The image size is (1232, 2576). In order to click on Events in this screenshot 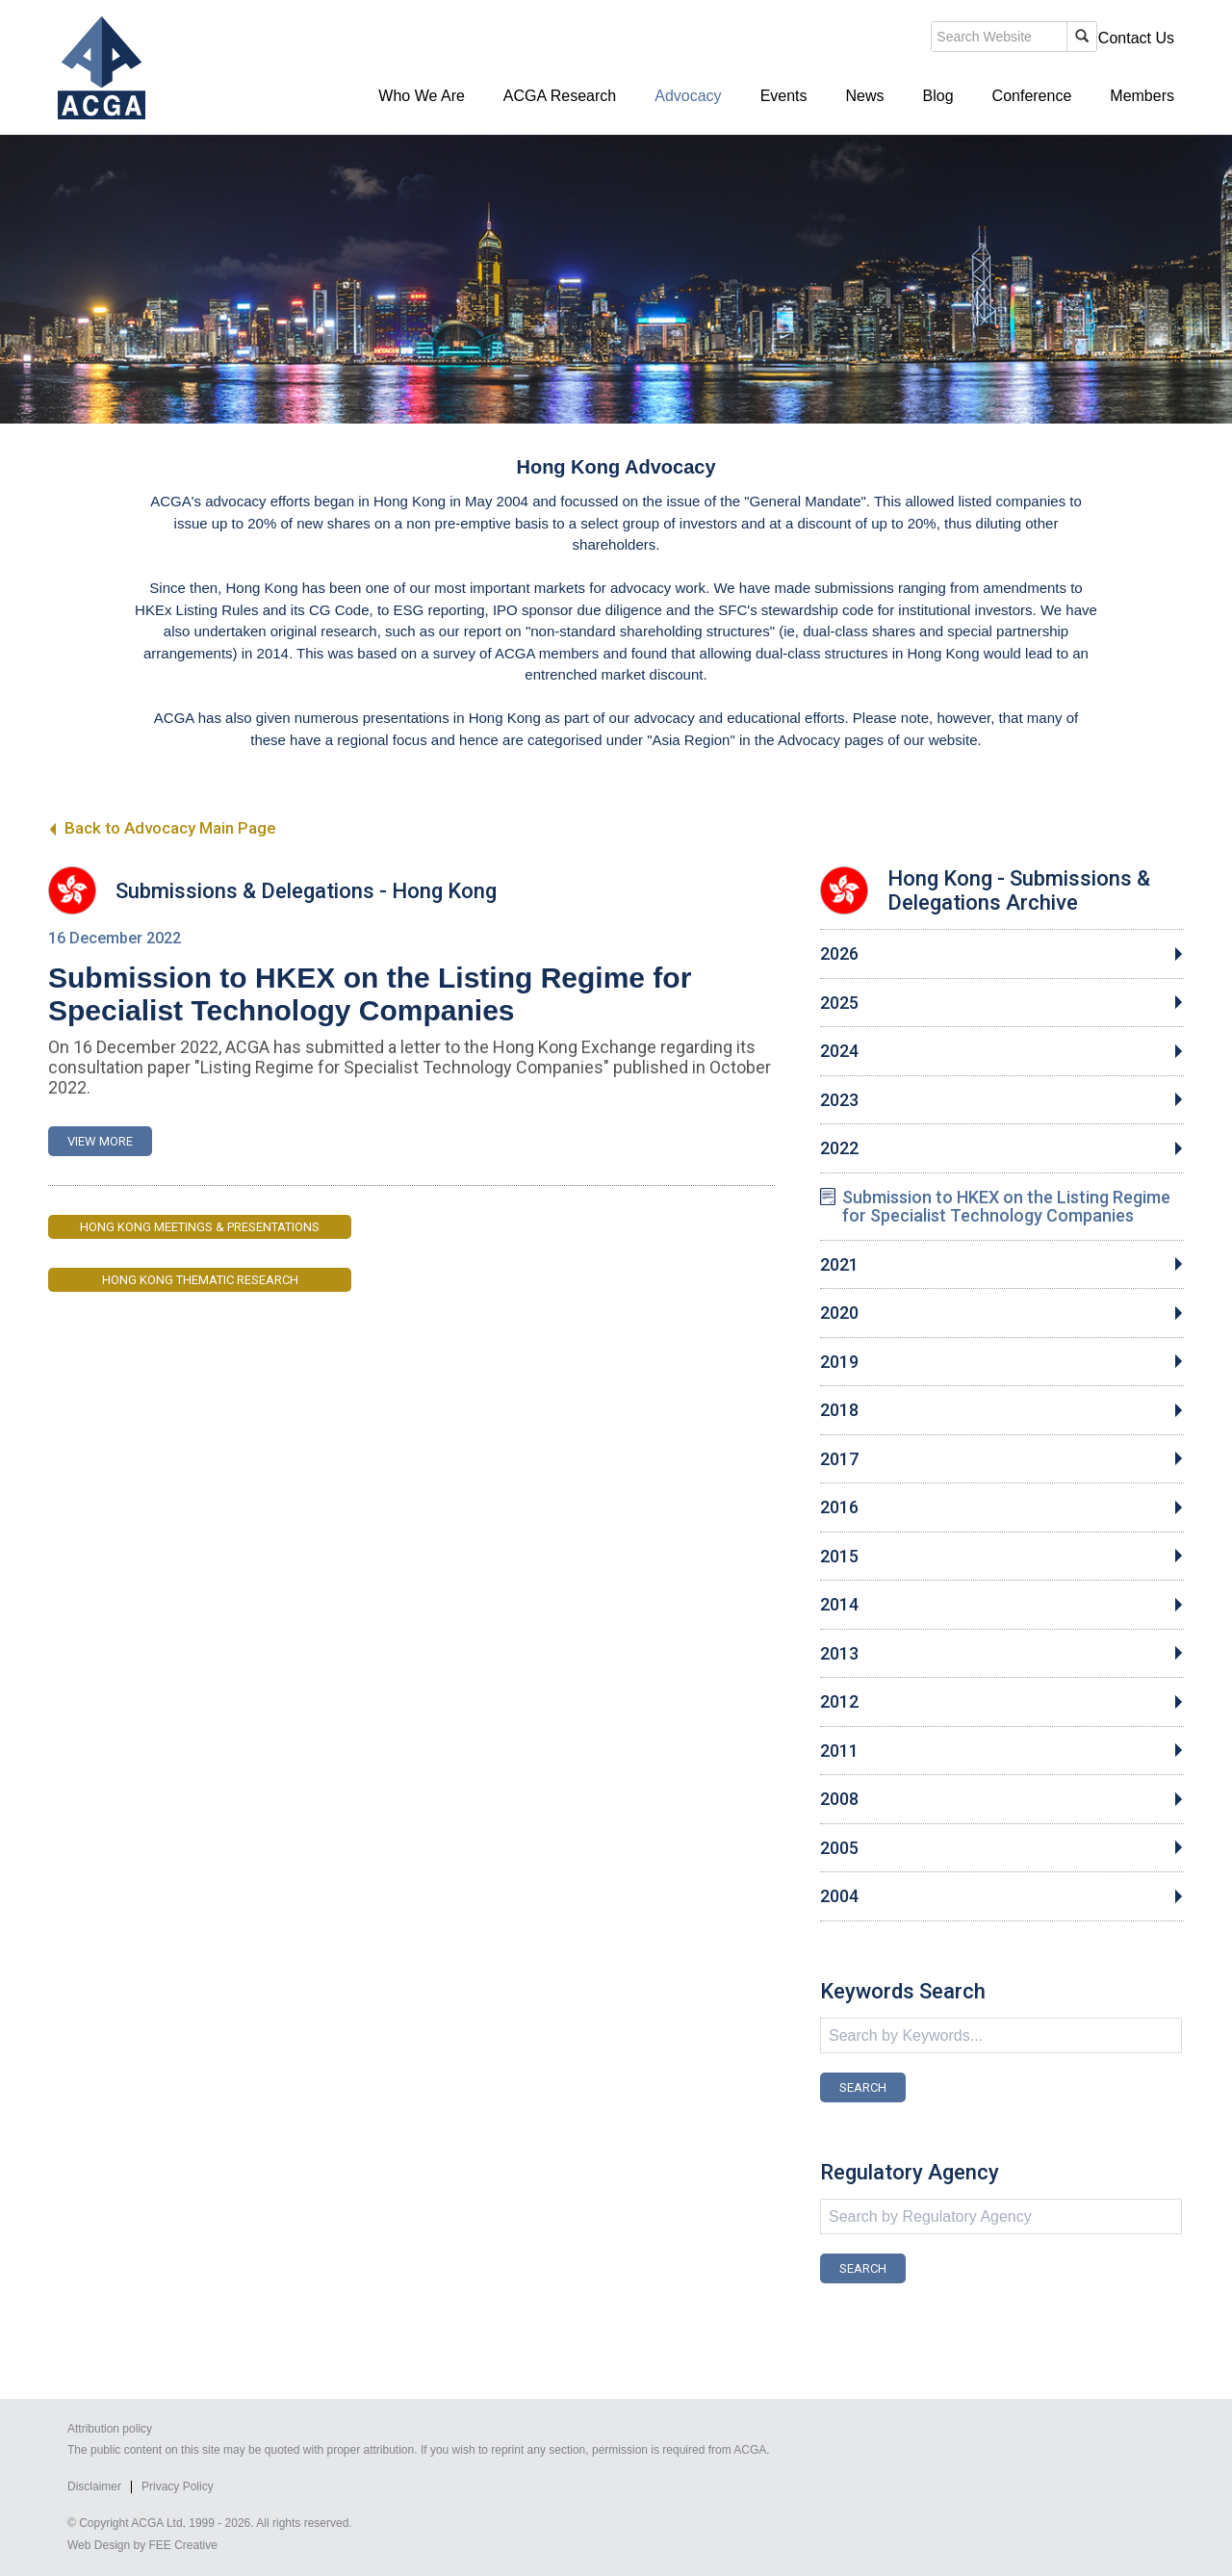, I will do `click(784, 96)`.